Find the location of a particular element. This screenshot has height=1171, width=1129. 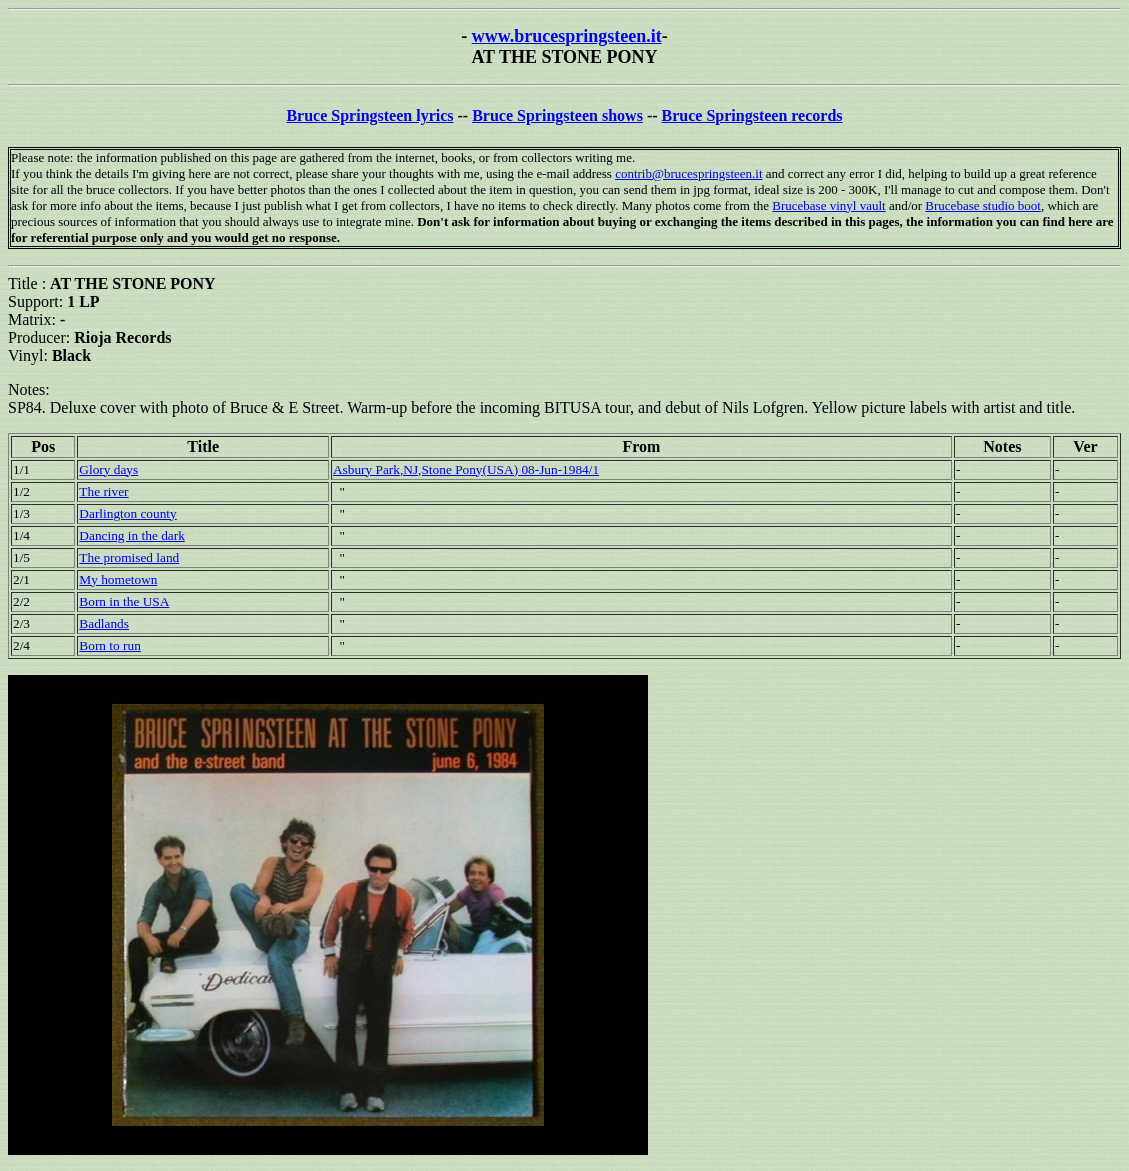

Badlands is located at coordinates (104, 623).